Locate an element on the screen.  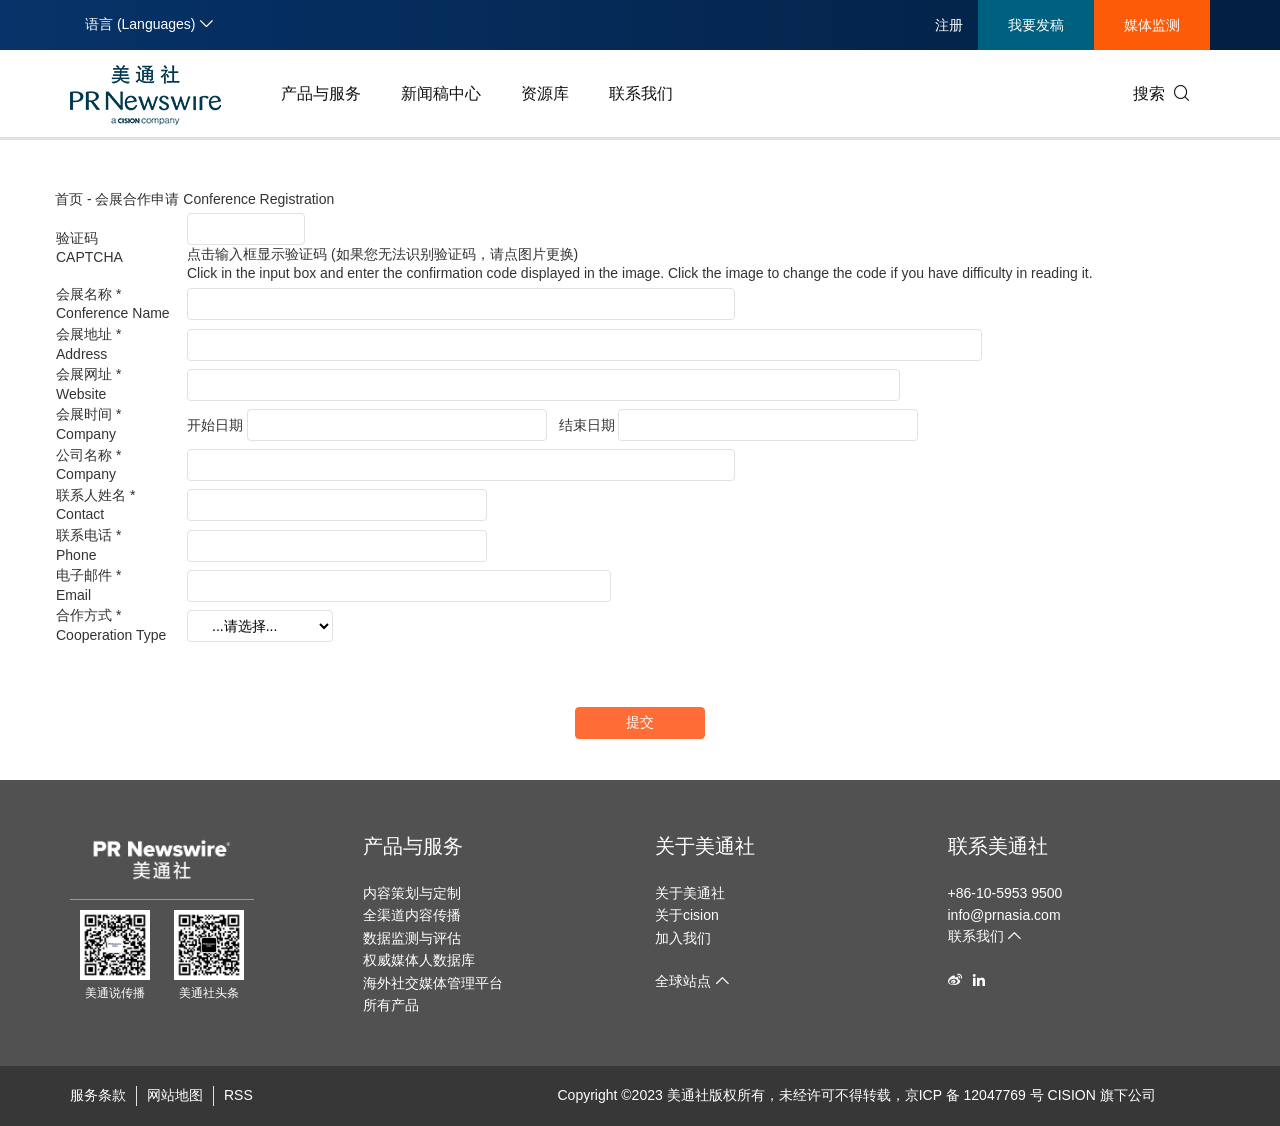
CISION is located at coordinates (1072, 1095).